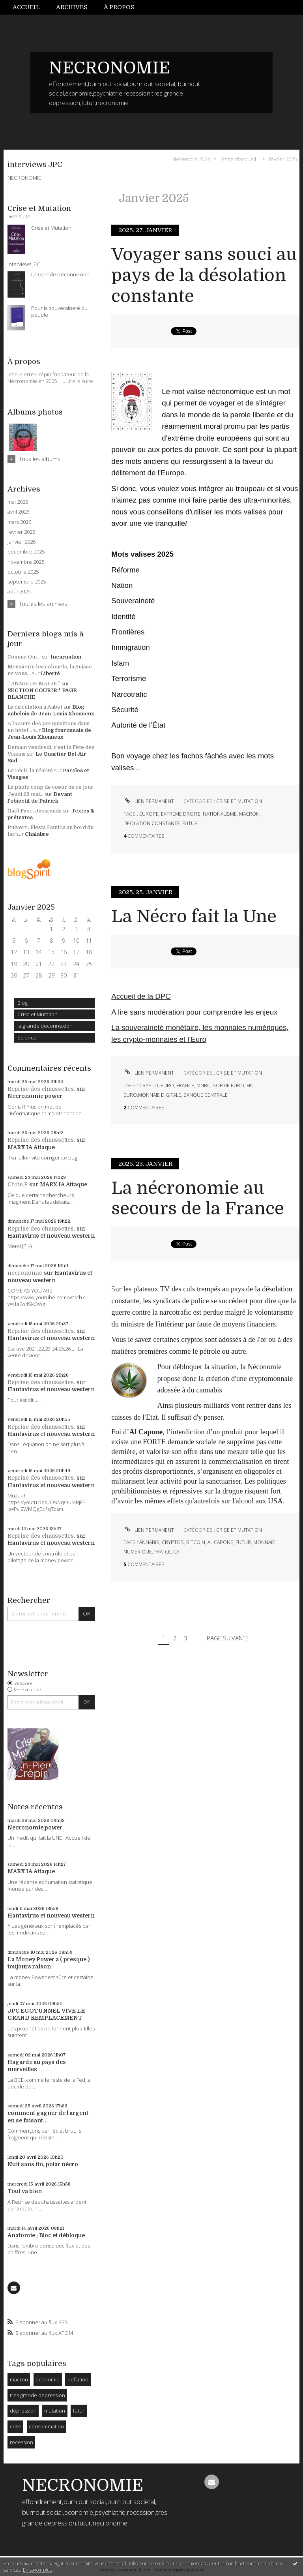 The image size is (303, 2576). What do you see at coordinates (204, 275) in the screenshot?
I see `Voyager sans souci au pays de la désolation constante` at bounding box center [204, 275].